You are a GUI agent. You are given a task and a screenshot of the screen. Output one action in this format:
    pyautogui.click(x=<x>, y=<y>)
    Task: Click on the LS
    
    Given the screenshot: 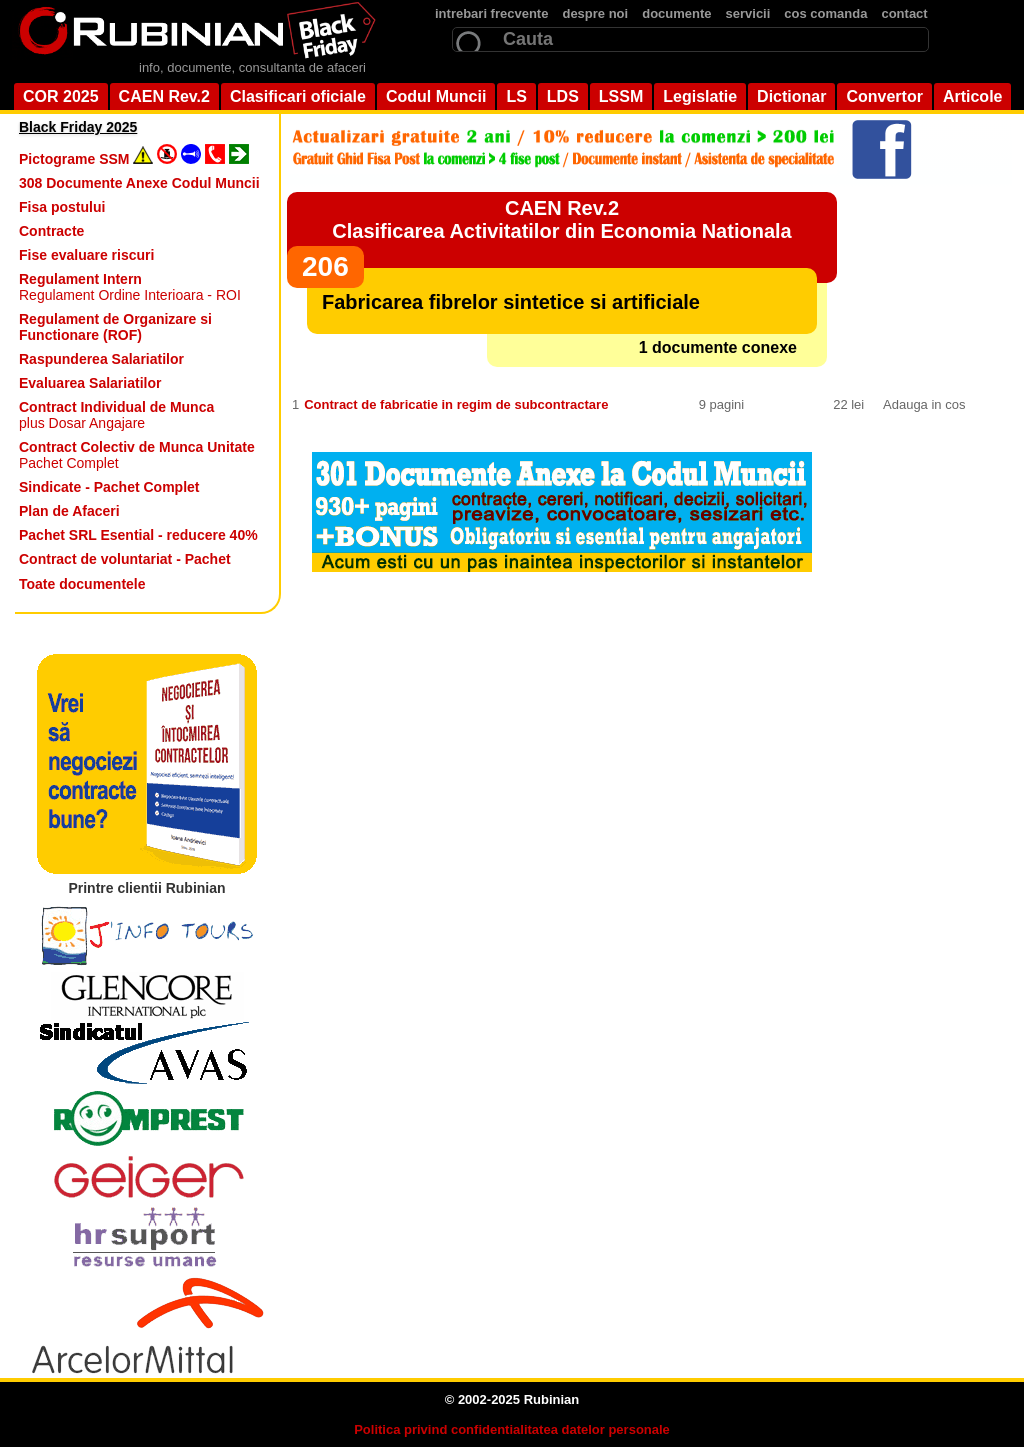 What is the action you would take?
    pyautogui.click(x=516, y=96)
    